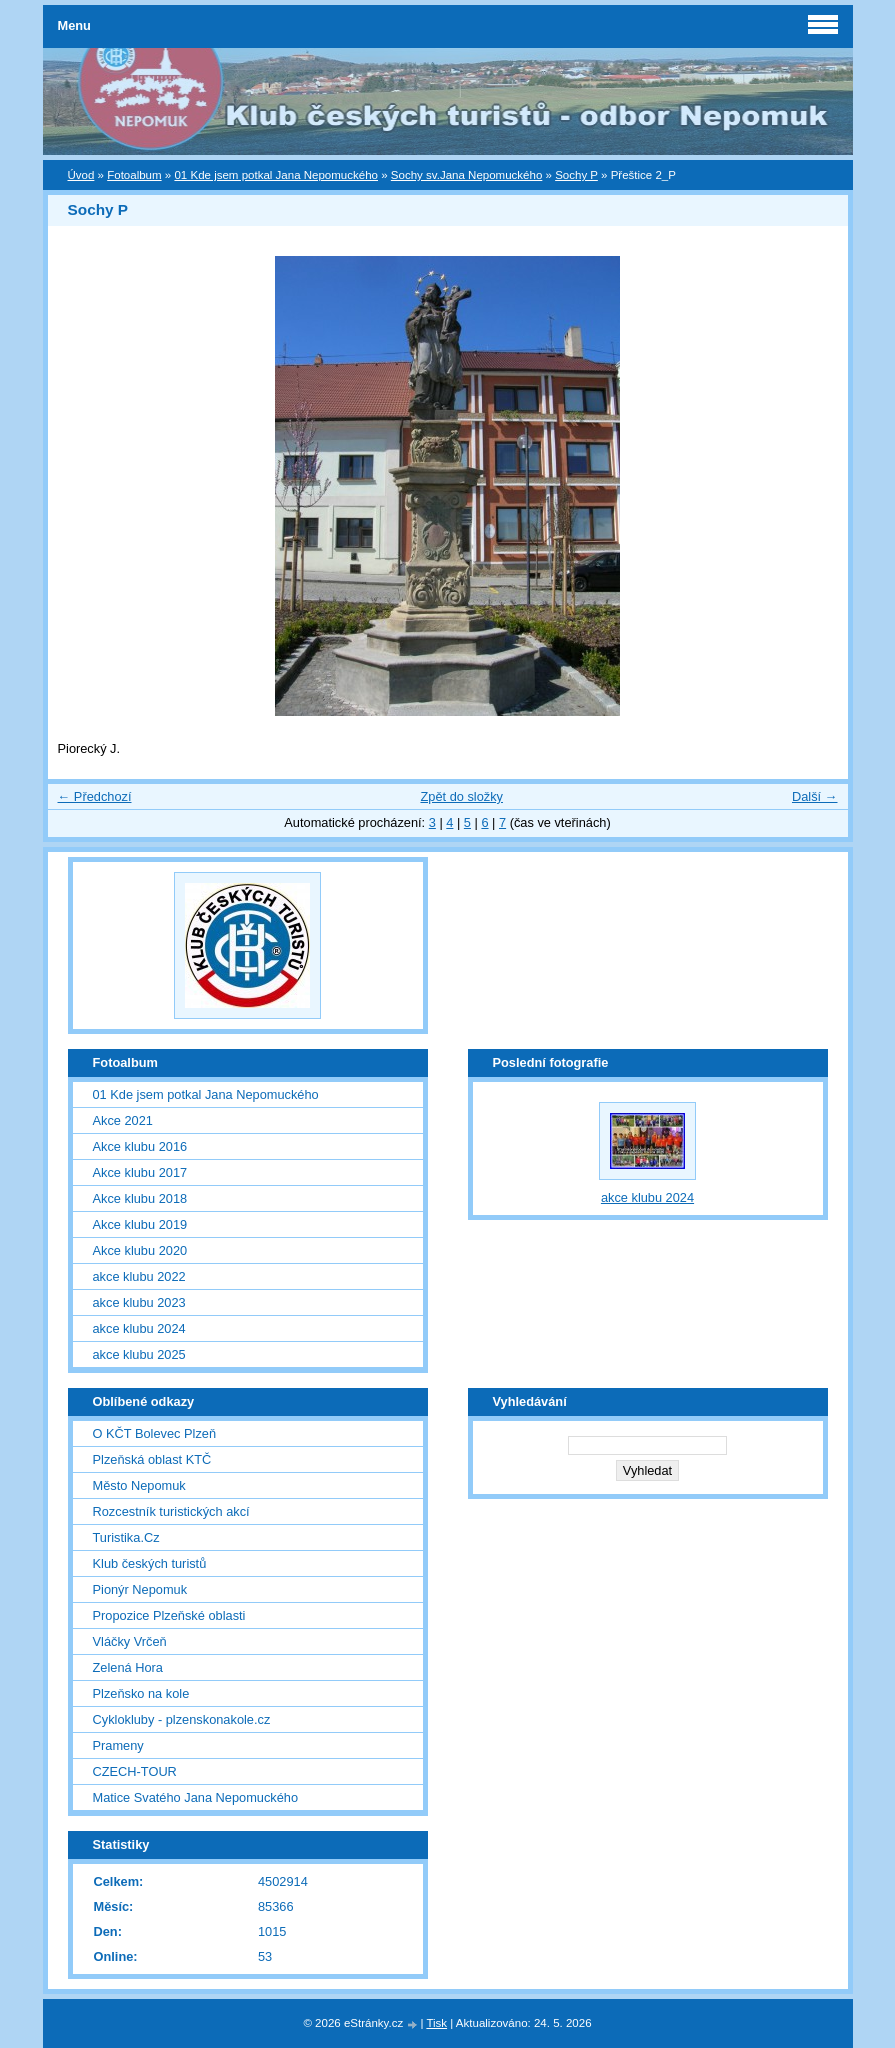  Describe the element at coordinates (815, 796) in the screenshot. I see `Další →` at that location.